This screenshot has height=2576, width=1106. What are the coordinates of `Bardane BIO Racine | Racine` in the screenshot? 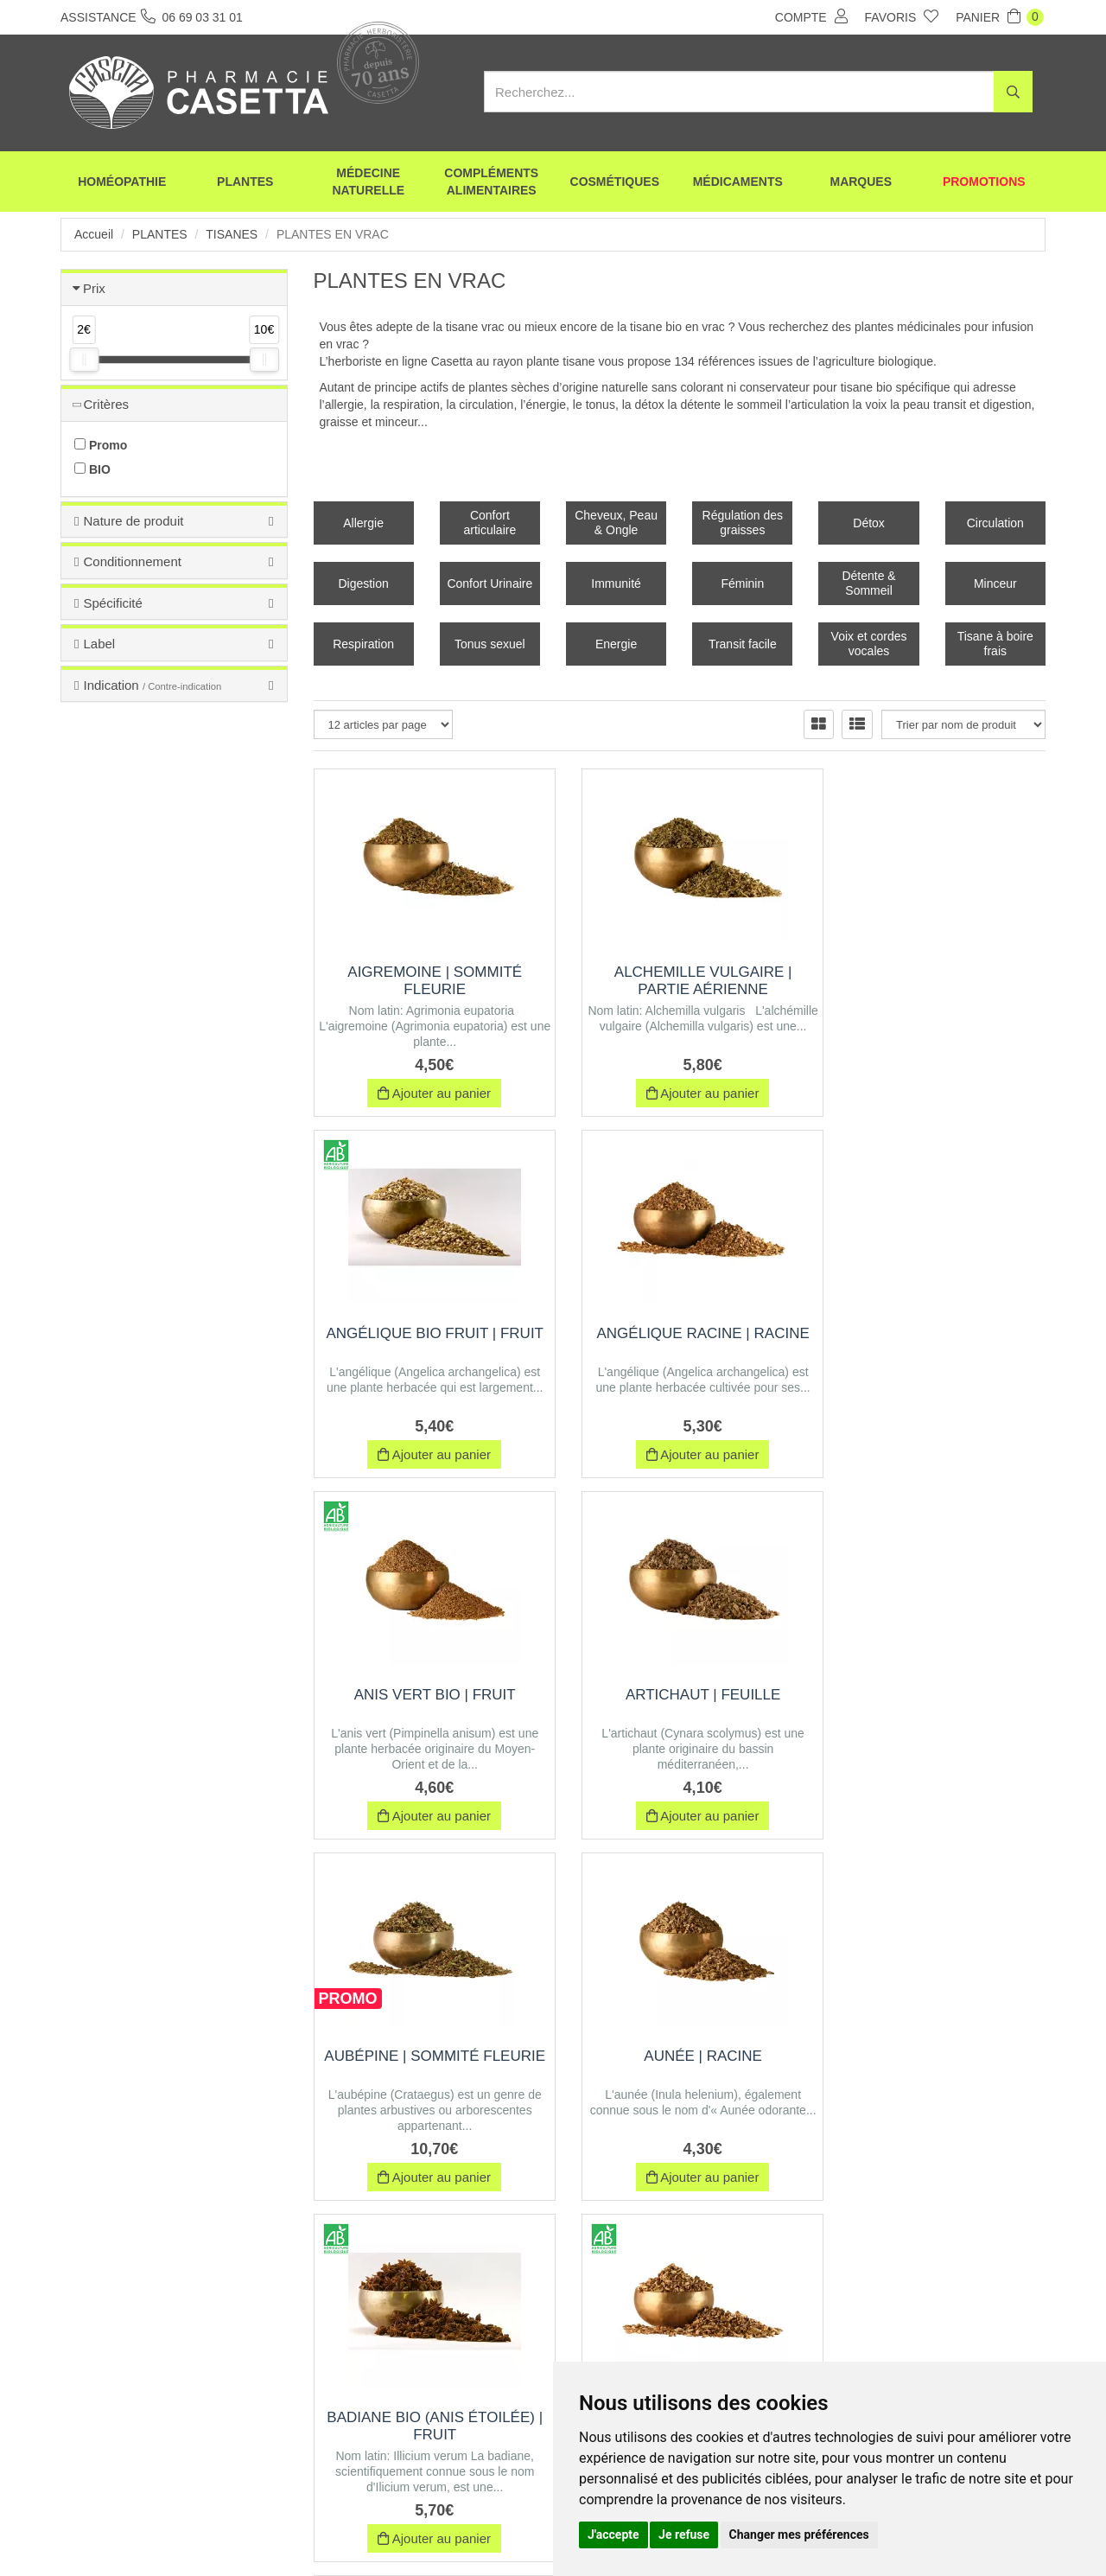 It's located at (427, 2065).